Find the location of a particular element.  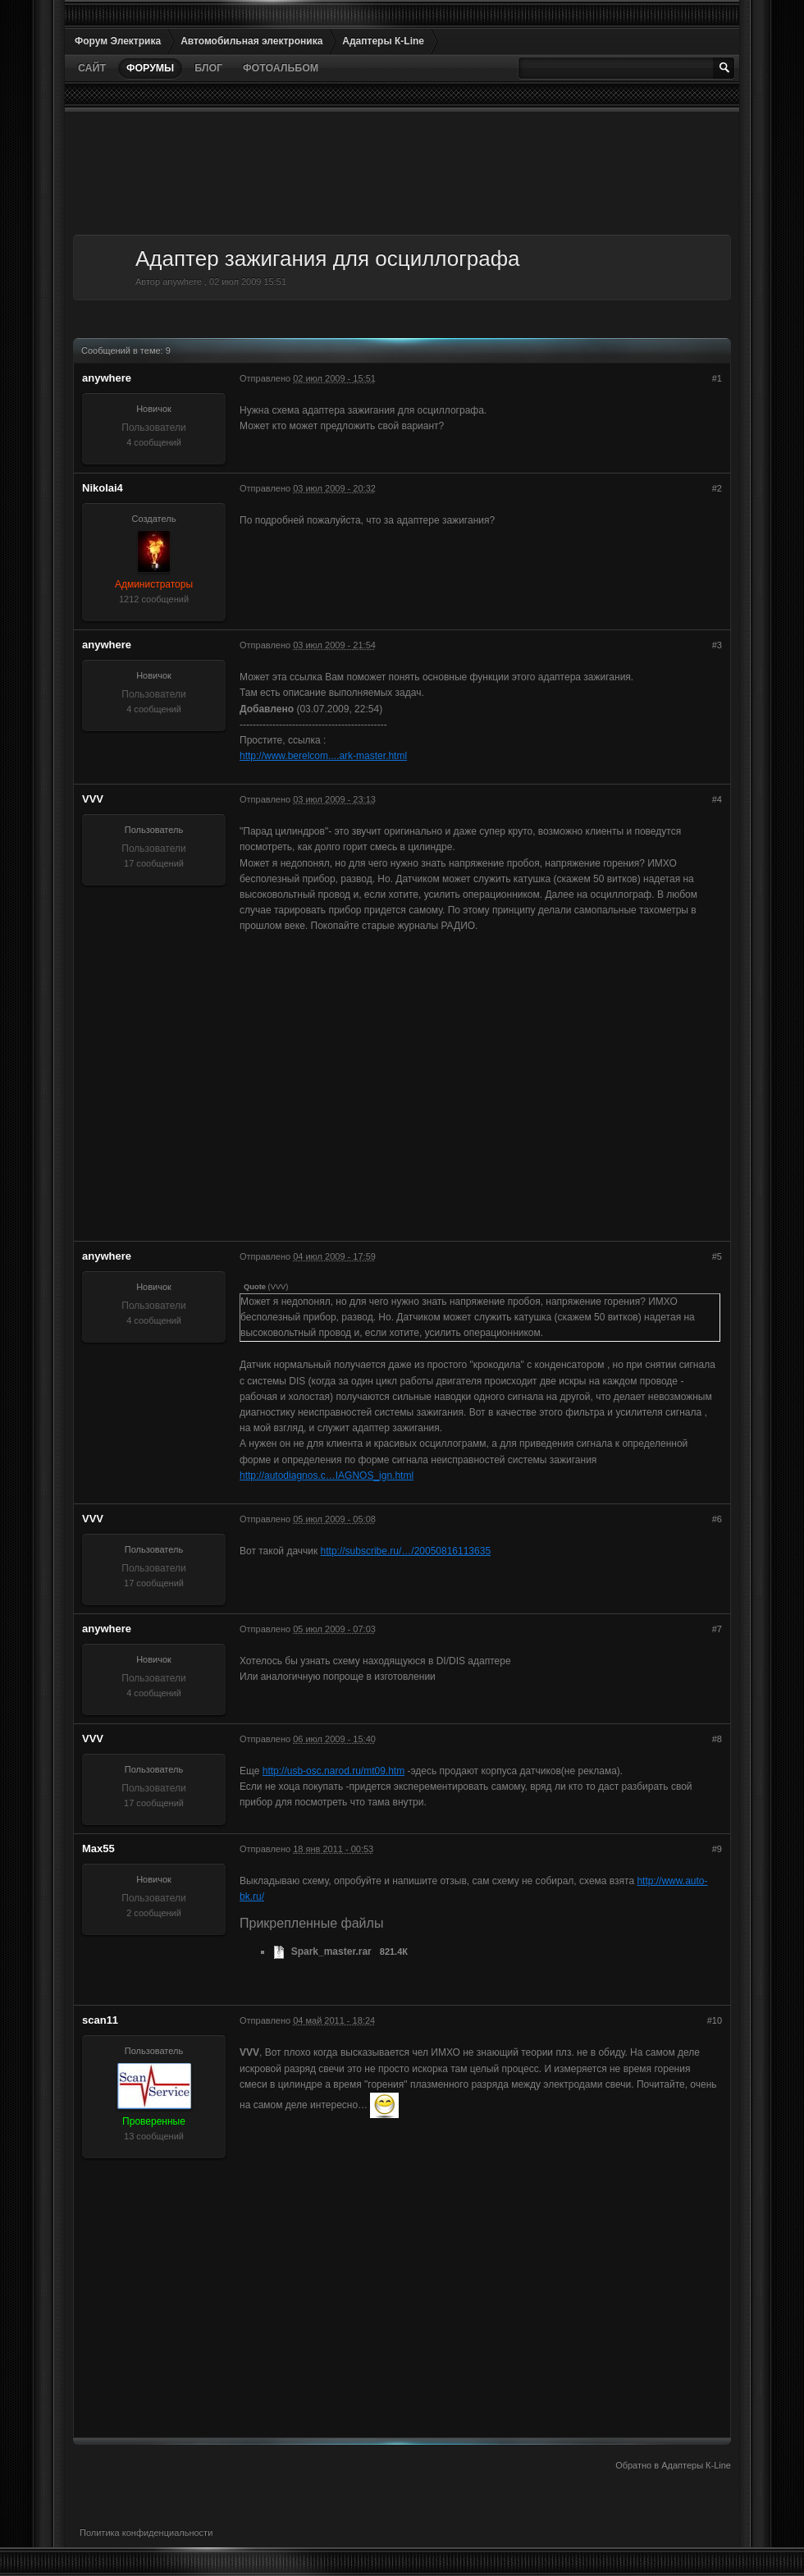

#2 is located at coordinates (717, 488).